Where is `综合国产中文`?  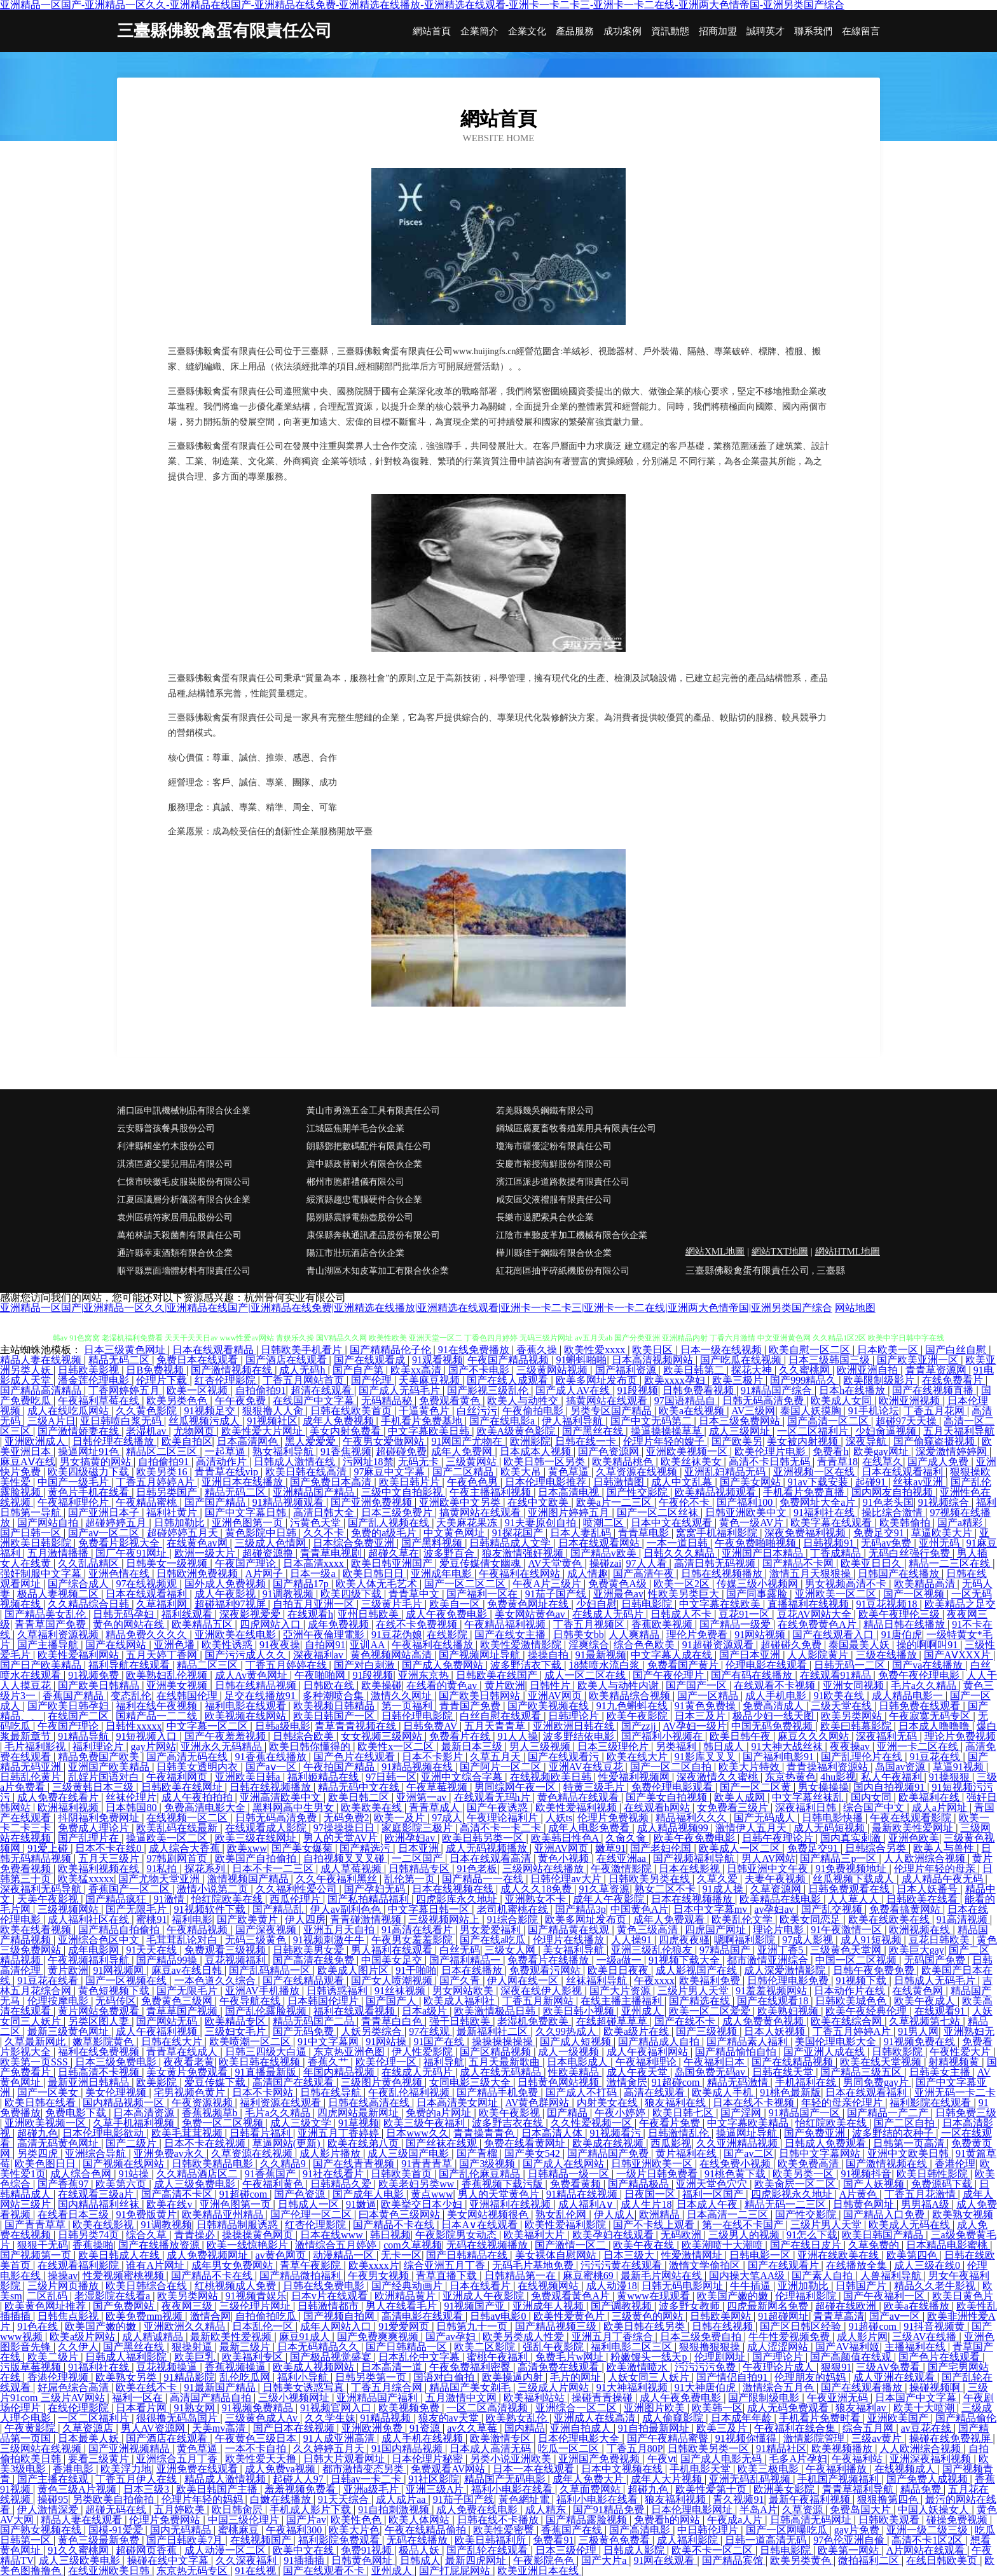 综合国产中文 is located at coordinates (875, 1807).